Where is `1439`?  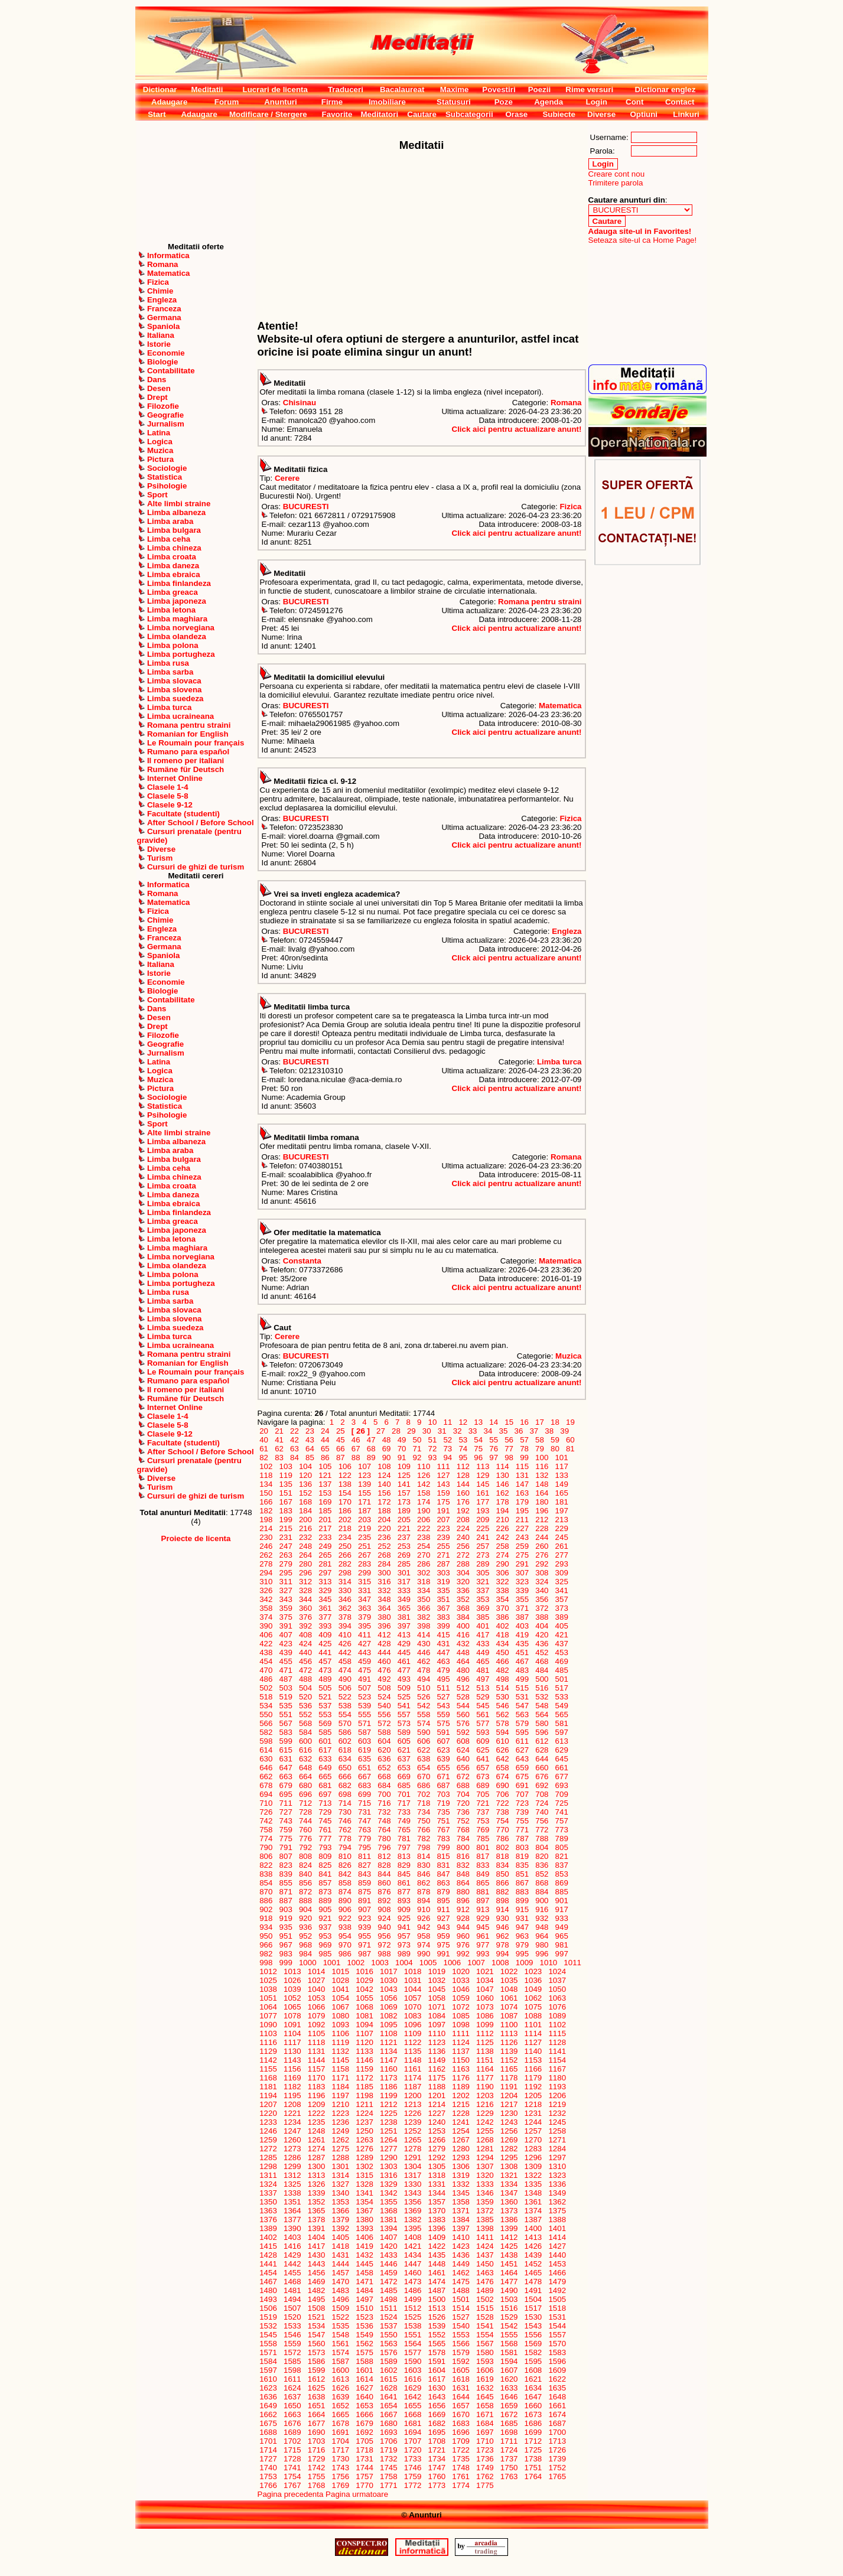
1439 is located at coordinates (533, 2255).